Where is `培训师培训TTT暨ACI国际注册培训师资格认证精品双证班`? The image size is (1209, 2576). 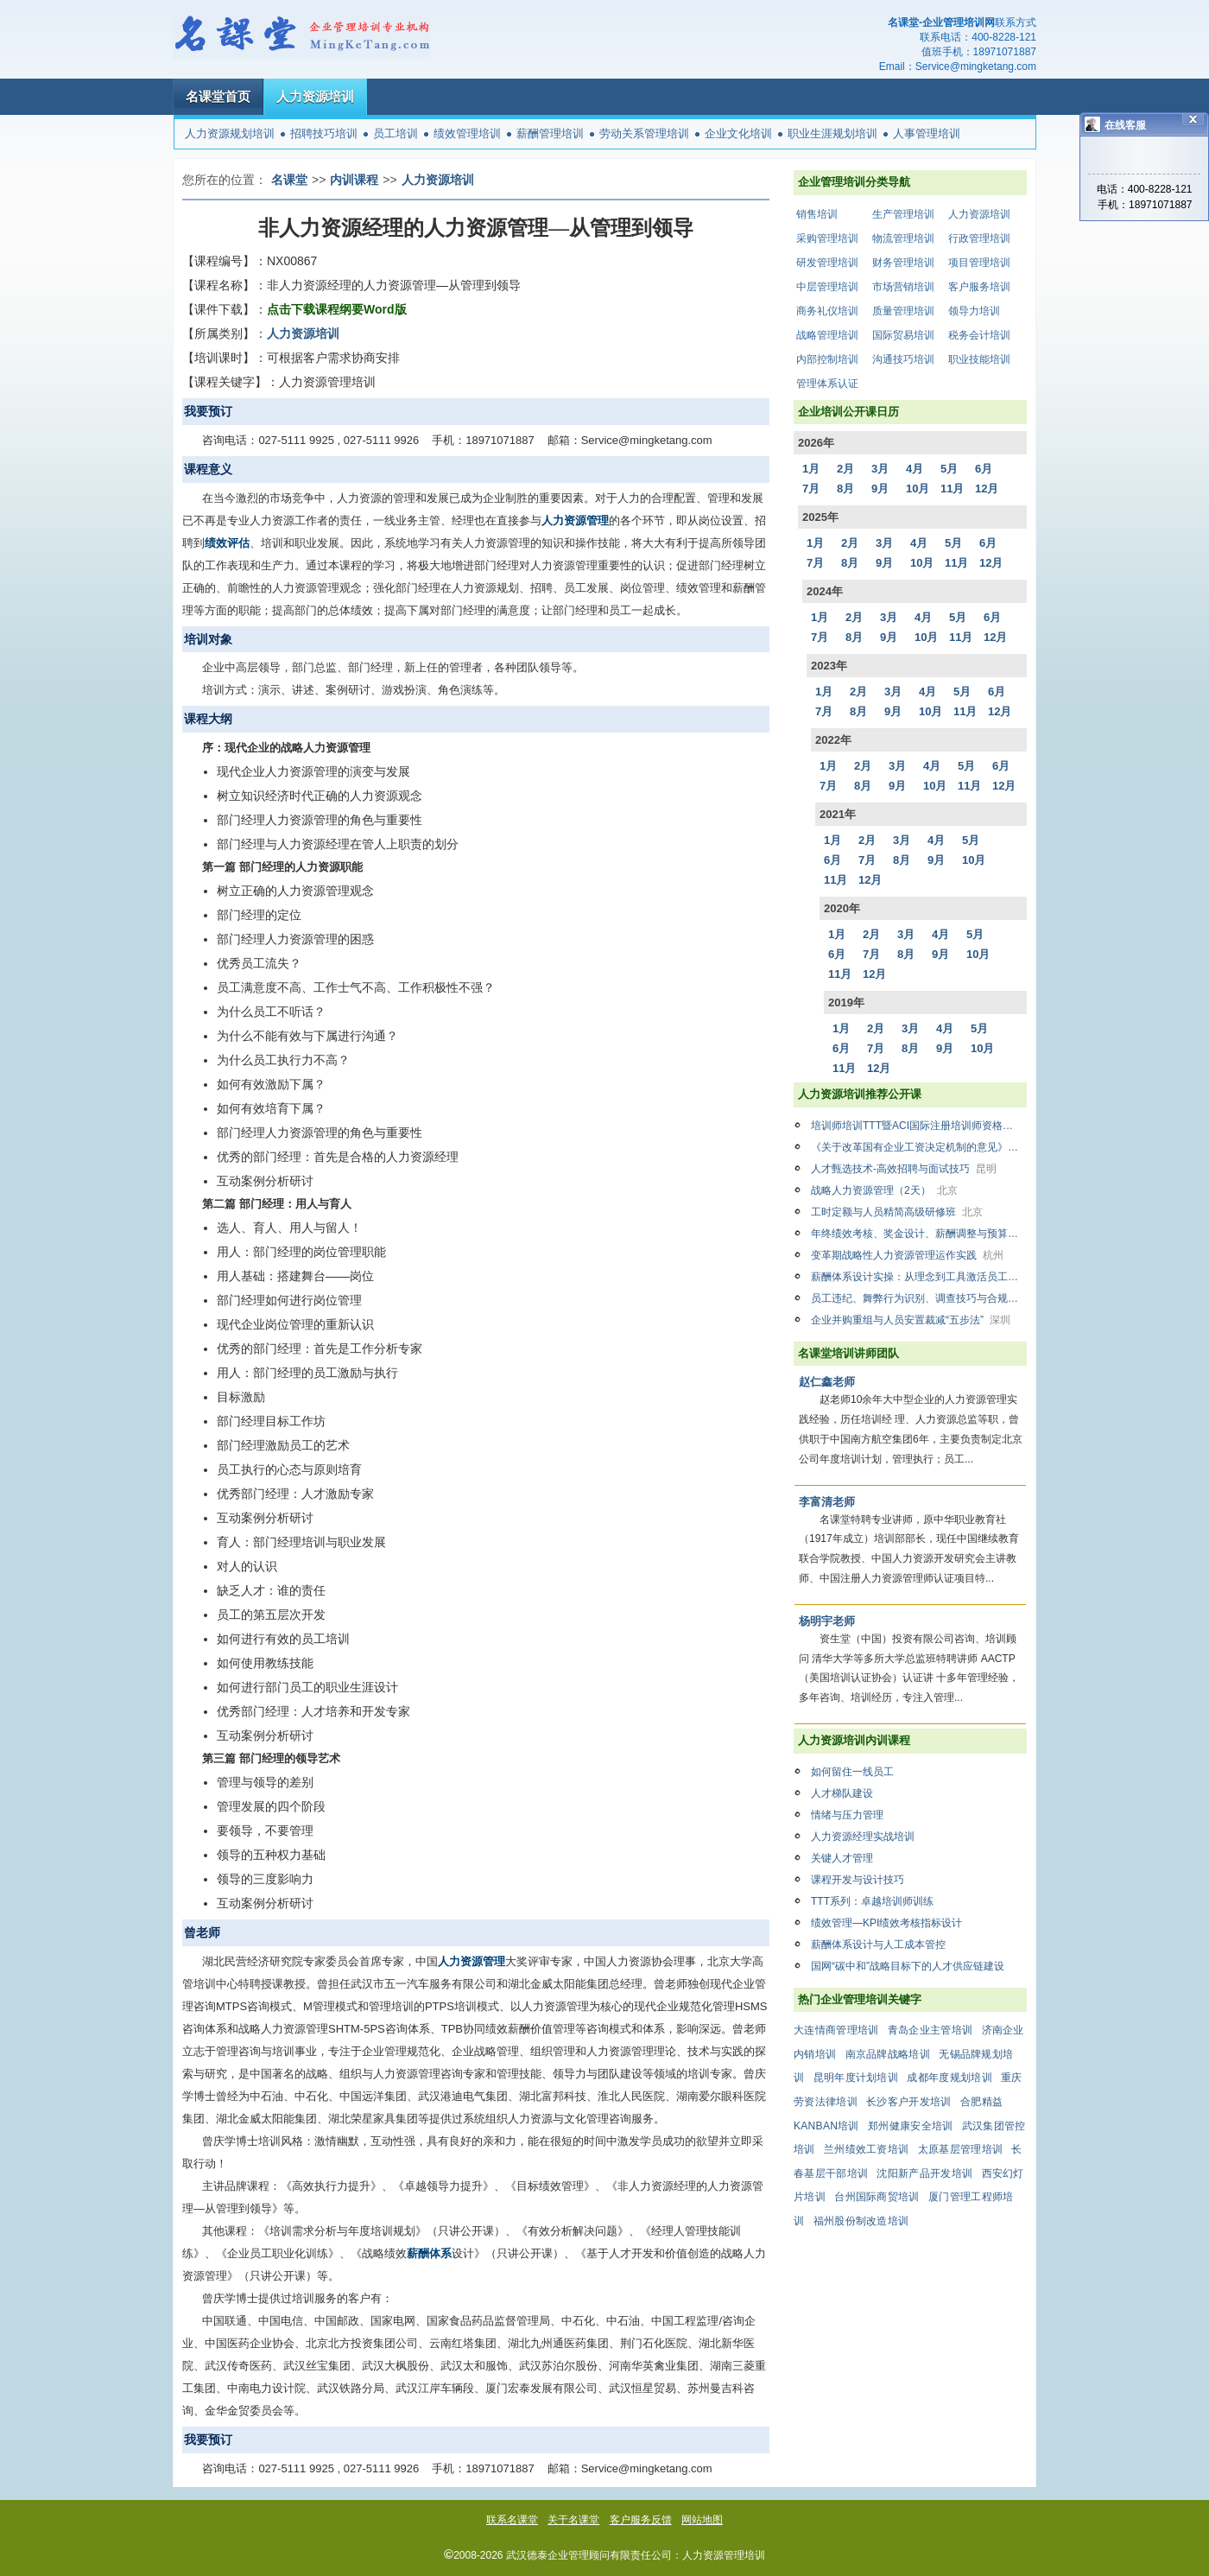 培训师培训TTT暨ACI国际注册培训师资格认证精品双证班 is located at coordinates (919, 1126).